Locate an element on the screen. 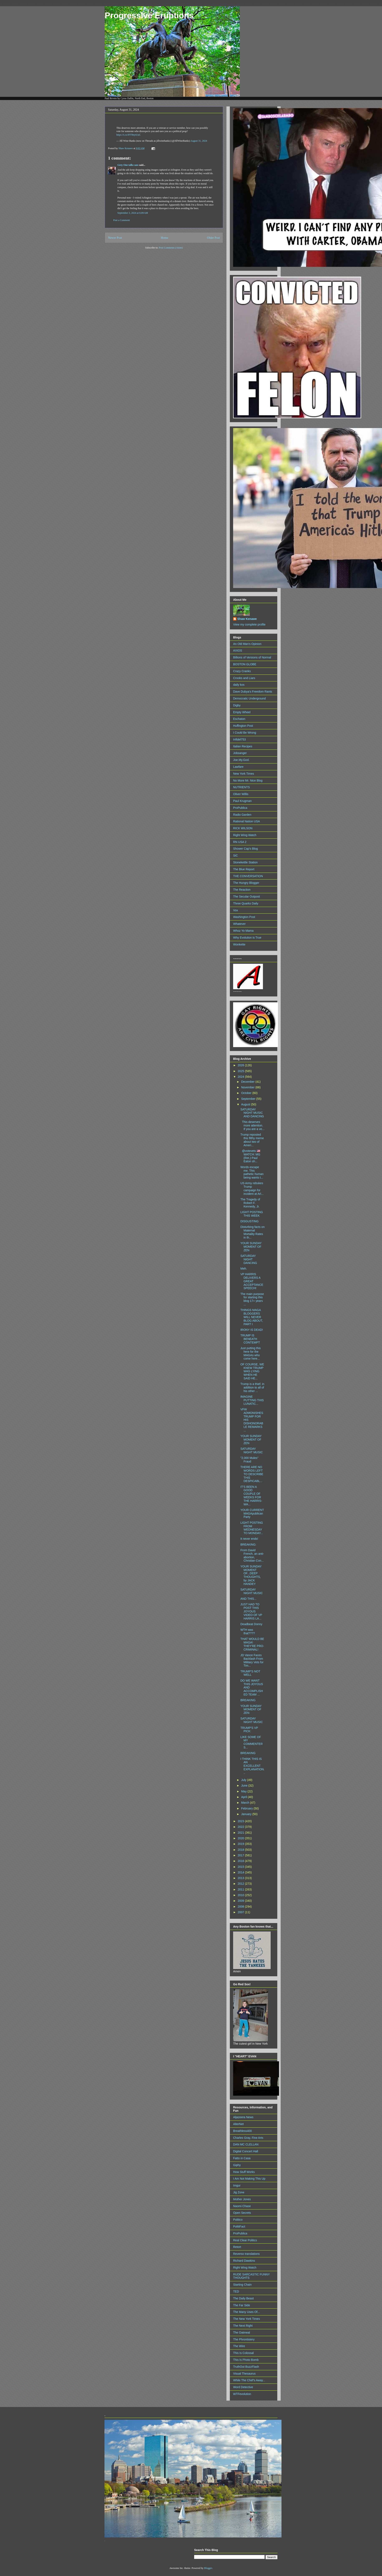 The width and height of the screenshot is (382, 2576). Blogger is located at coordinates (208, 2568).